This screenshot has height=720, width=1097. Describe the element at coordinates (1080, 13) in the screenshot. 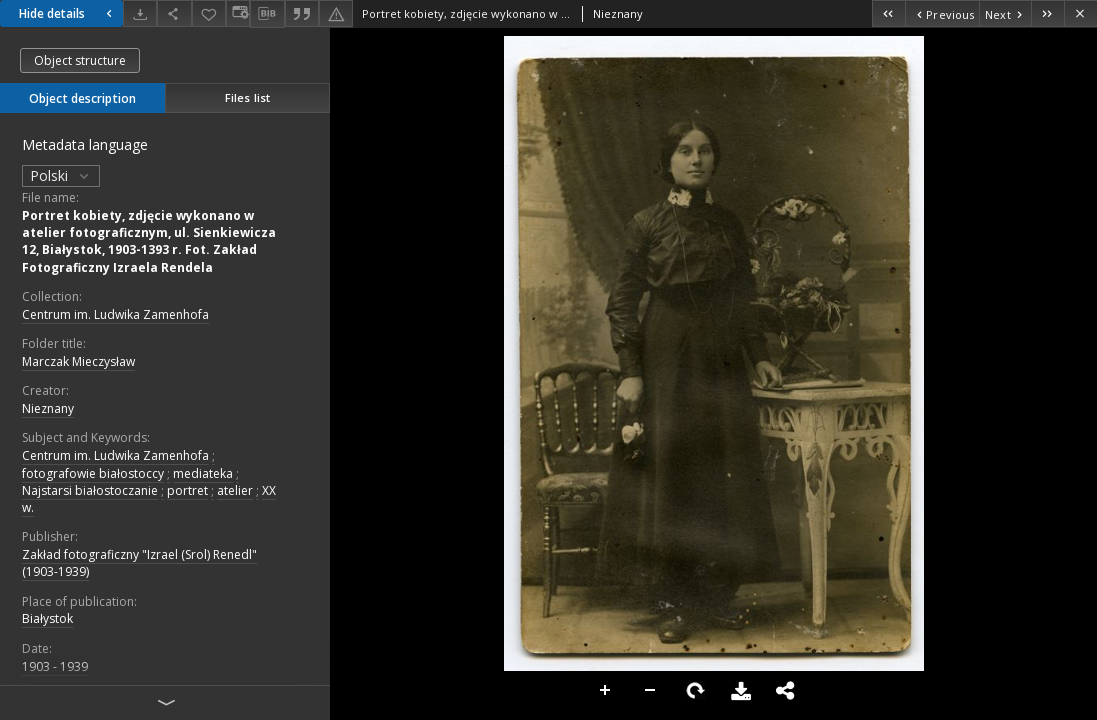

I see `[Close]` at that location.